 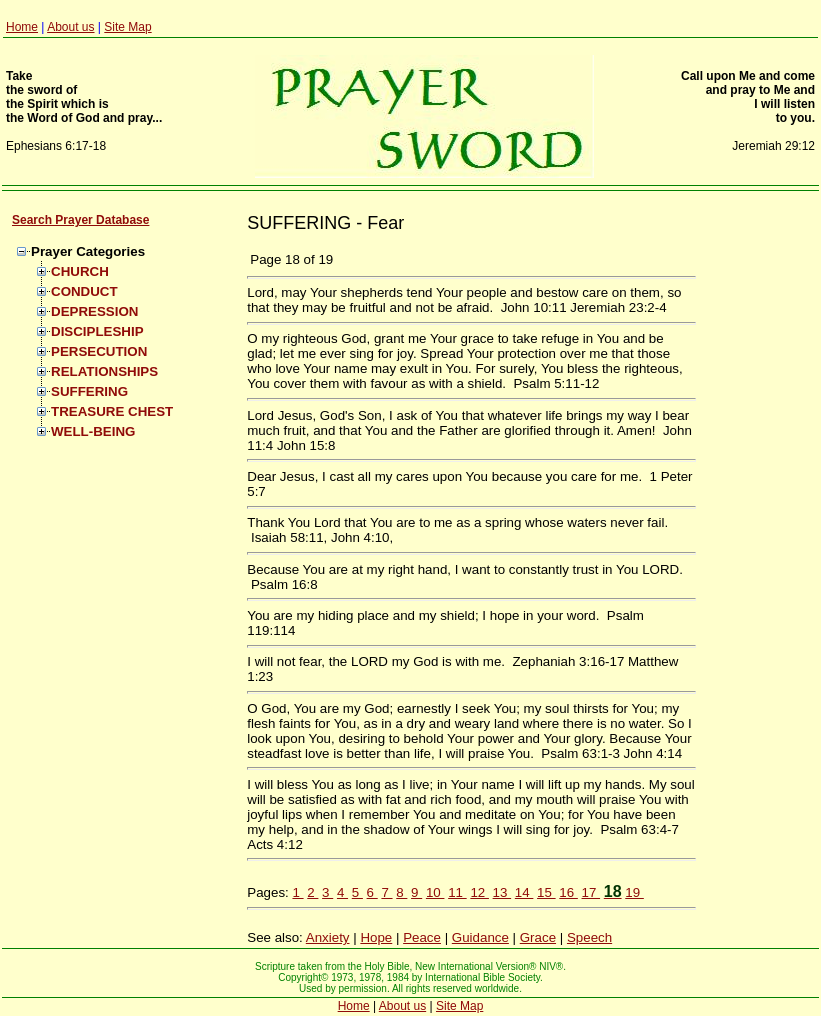 I want to click on 11, so click(x=457, y=892).